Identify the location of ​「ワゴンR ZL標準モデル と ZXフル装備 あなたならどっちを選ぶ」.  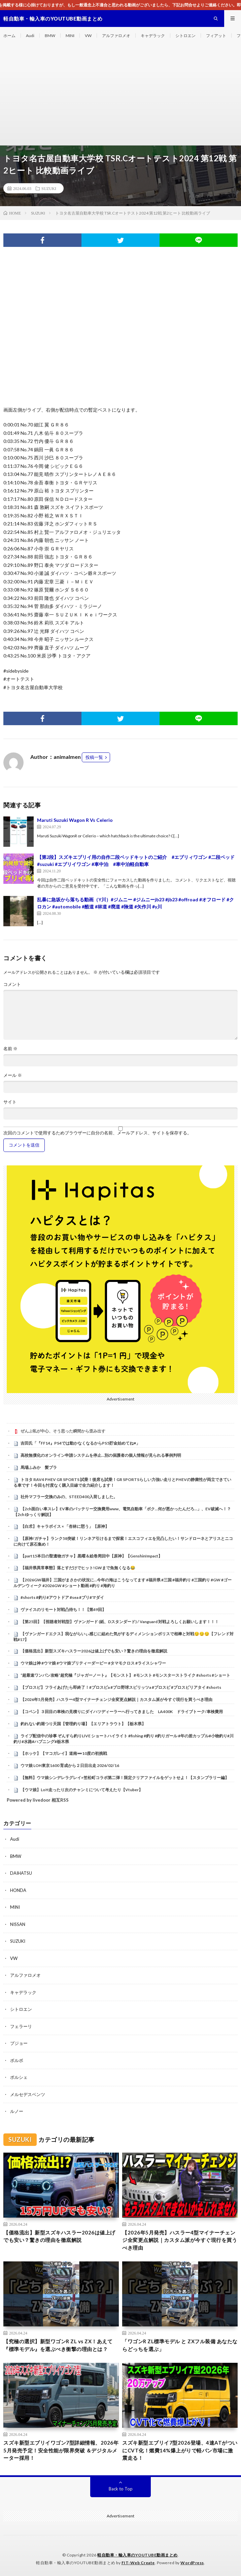
(180, 2345).